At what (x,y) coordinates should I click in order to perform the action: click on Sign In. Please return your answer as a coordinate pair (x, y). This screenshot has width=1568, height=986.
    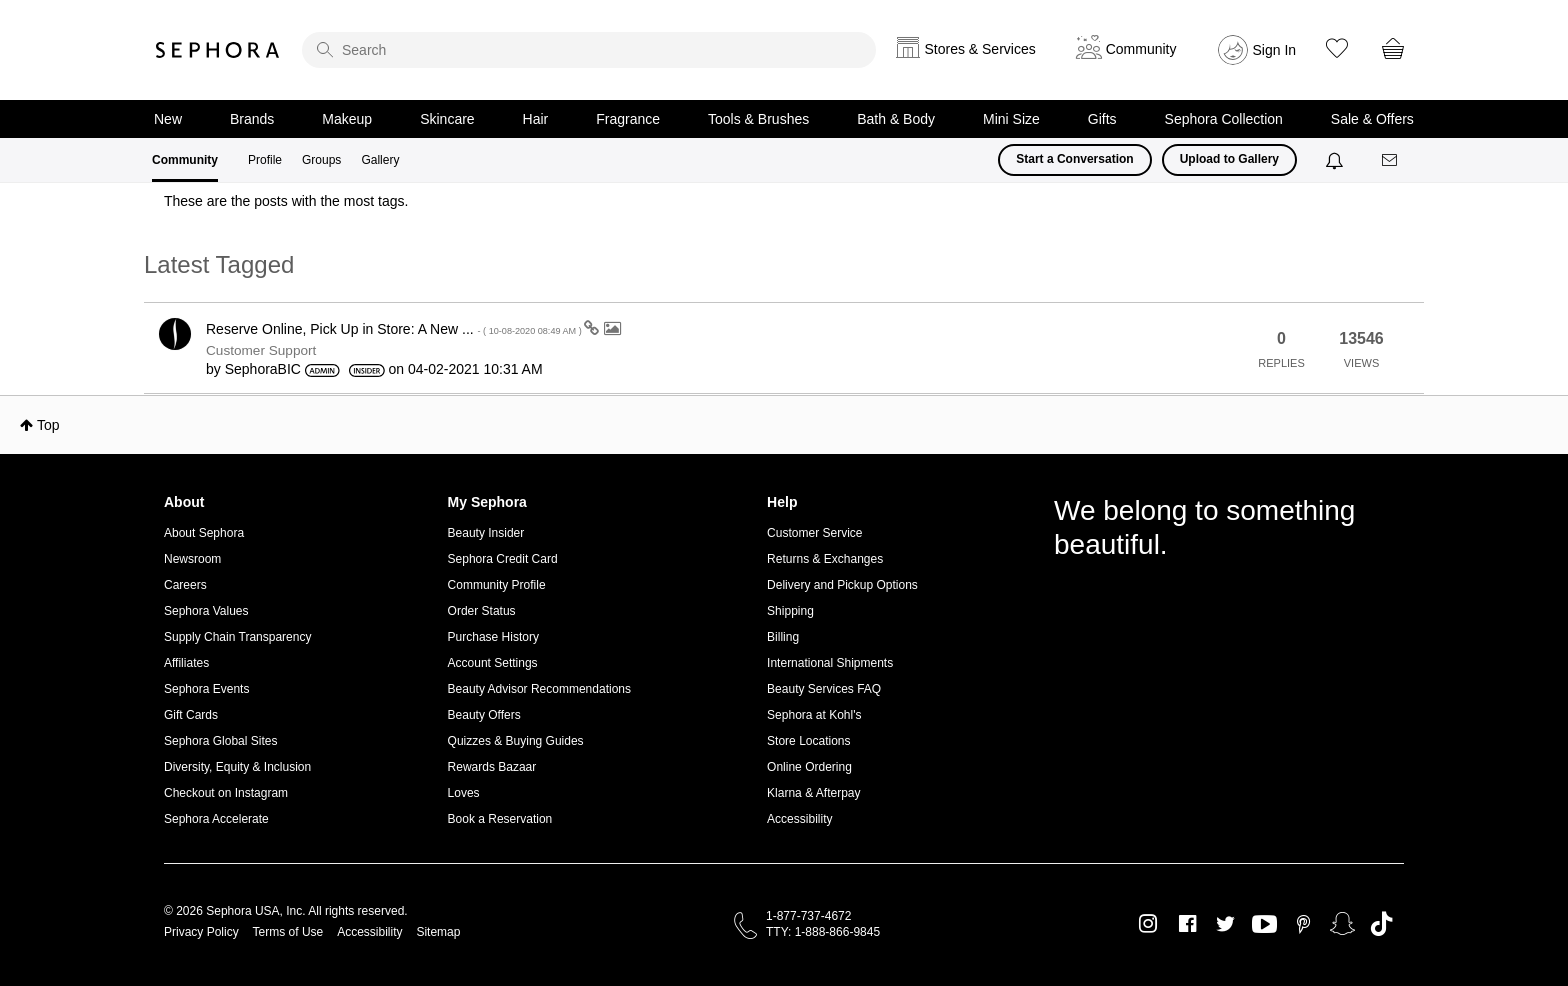
    Looking at the image, I should click on (1275, 50).